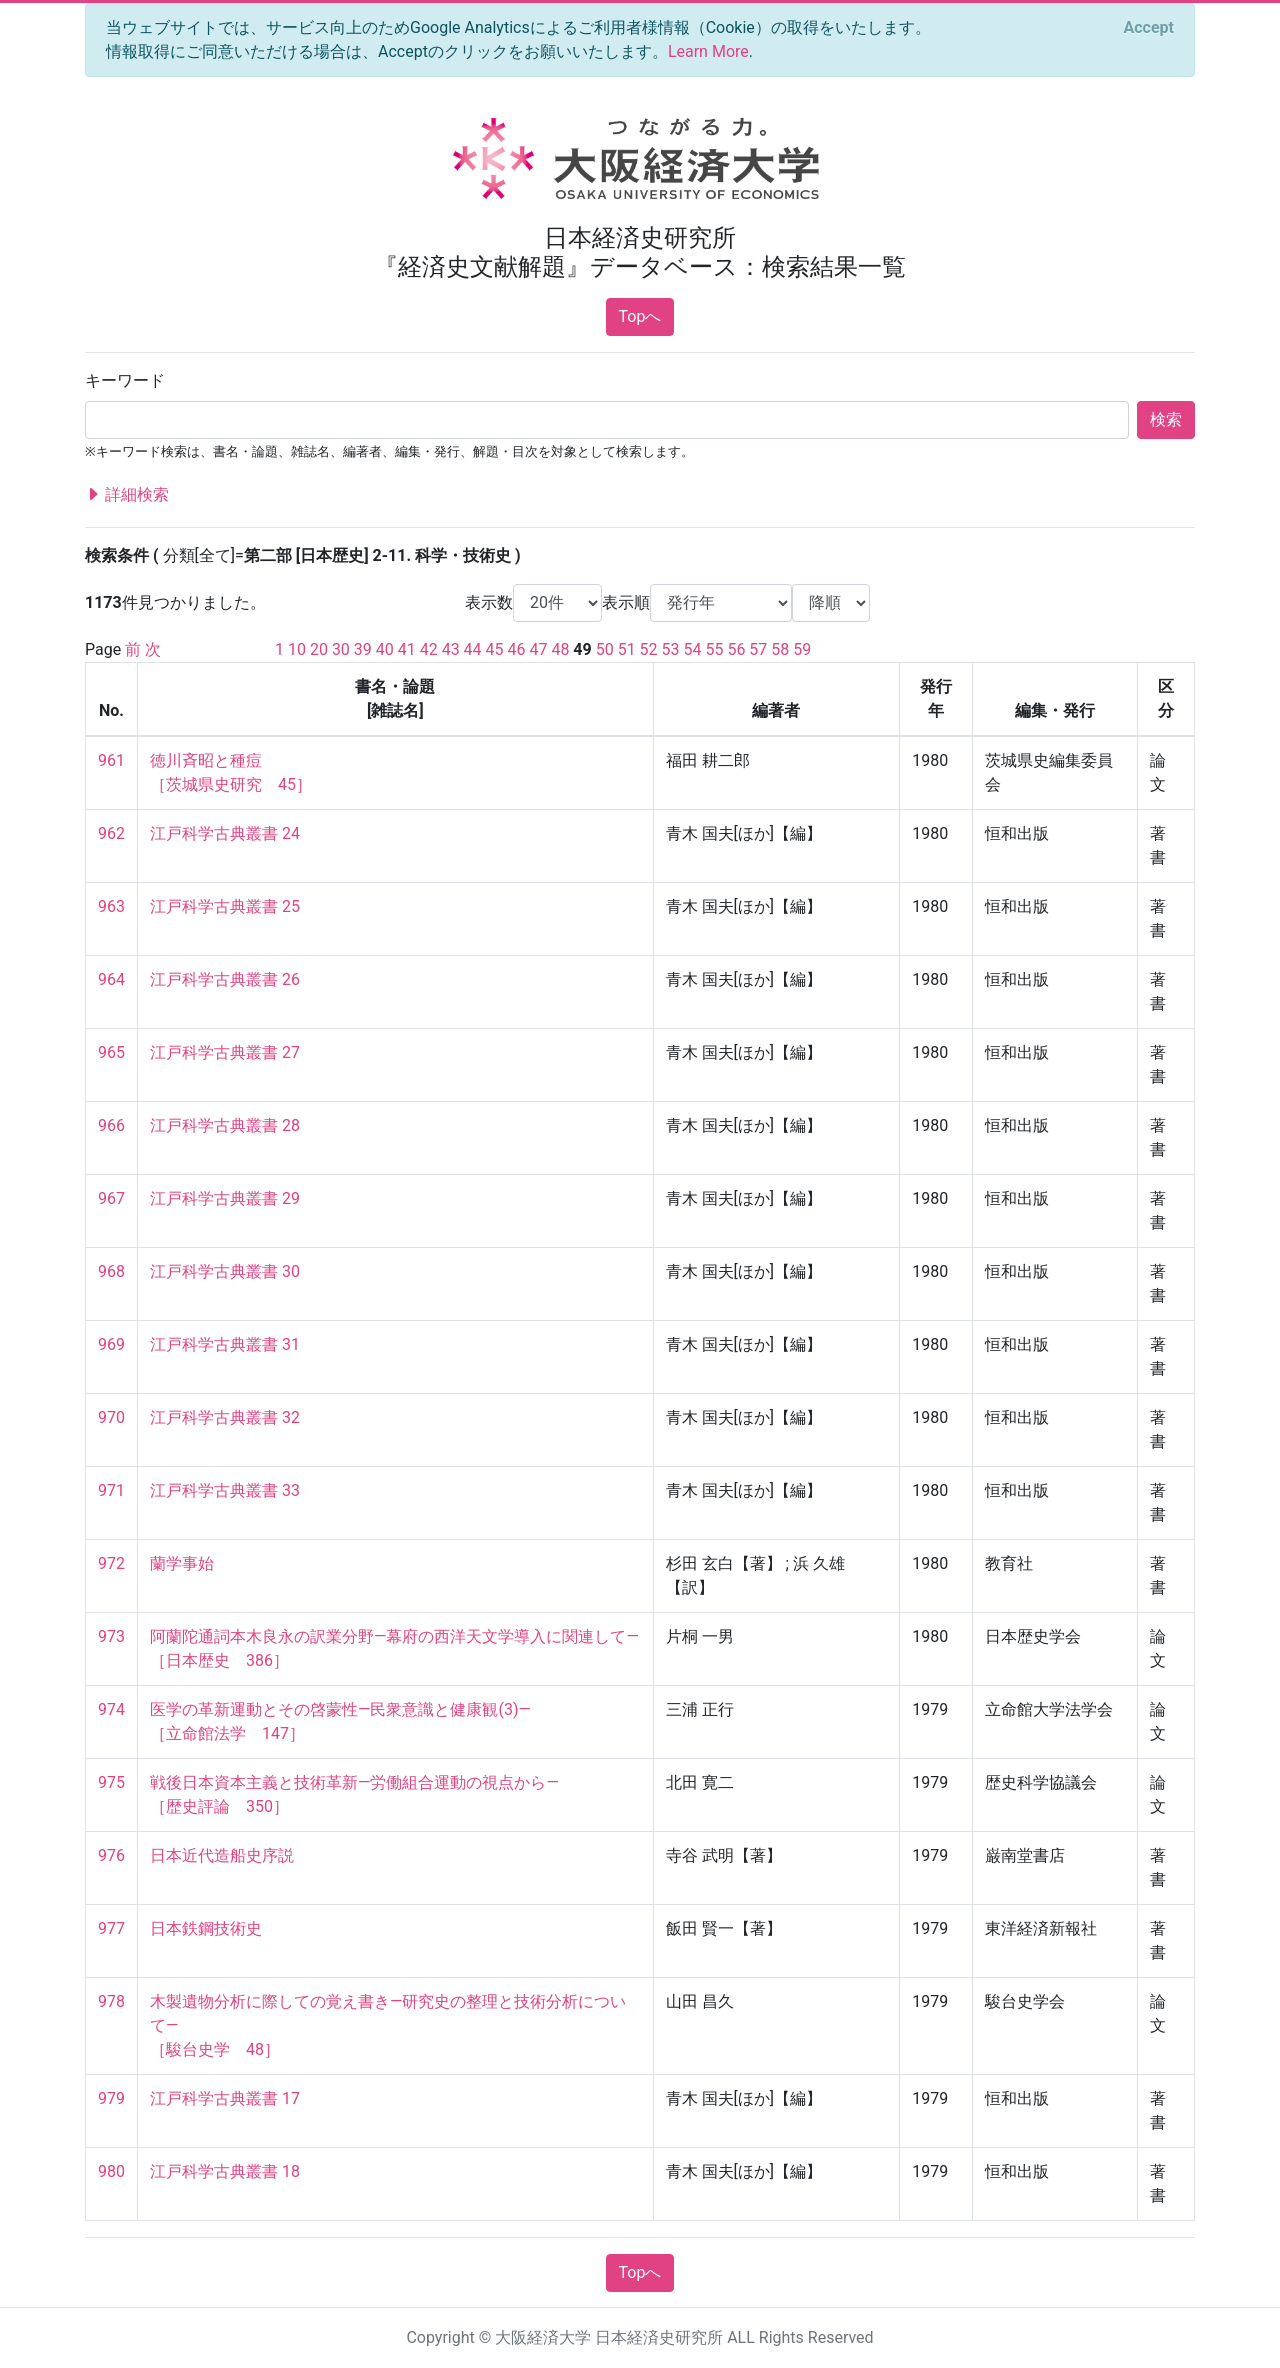 The height and width of the screenshot is (2368, 1280). I want to click on 江戸科学古典叢書 31, so click(225, 1344).